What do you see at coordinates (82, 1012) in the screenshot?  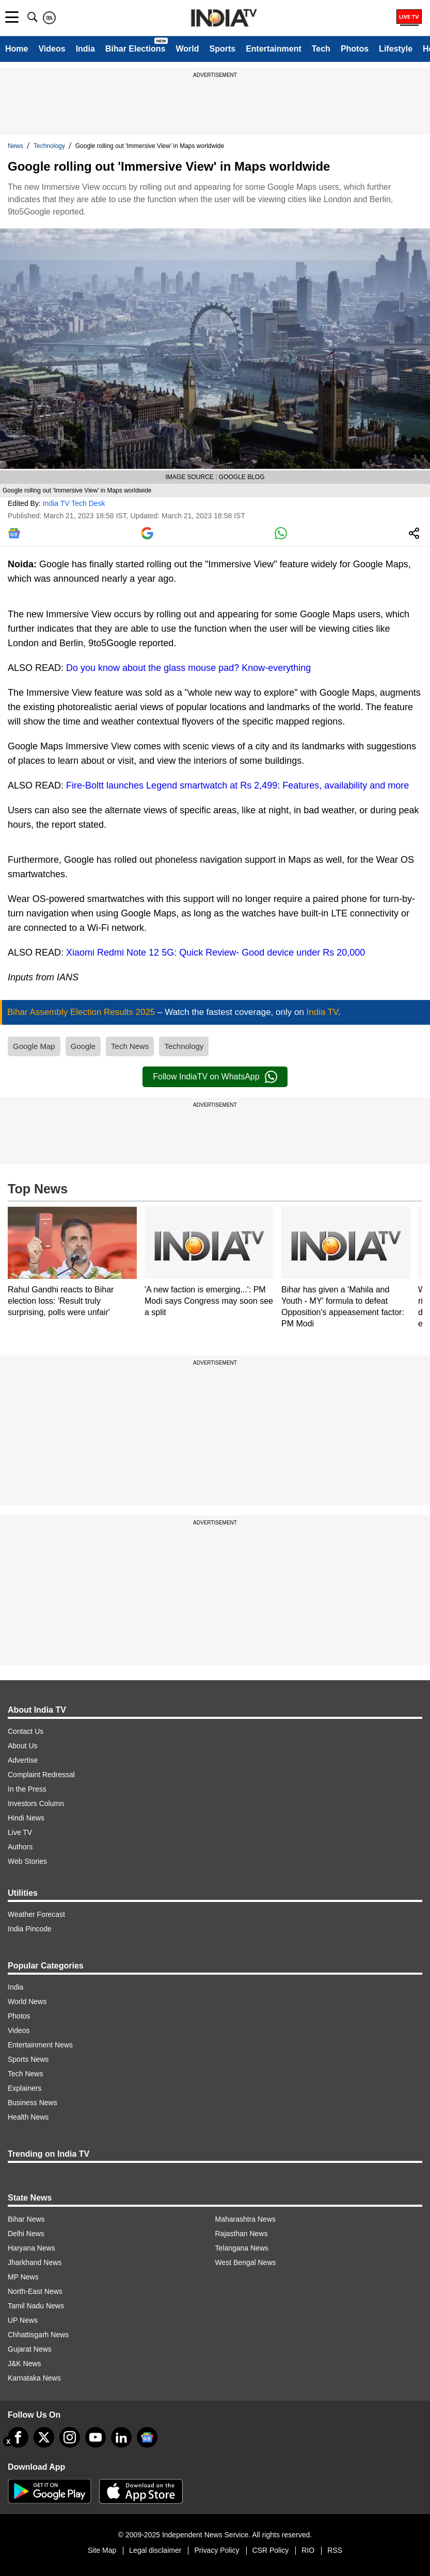 I see `Bihar Assembly Election Results 2025` at bounding box center [82, 1012].